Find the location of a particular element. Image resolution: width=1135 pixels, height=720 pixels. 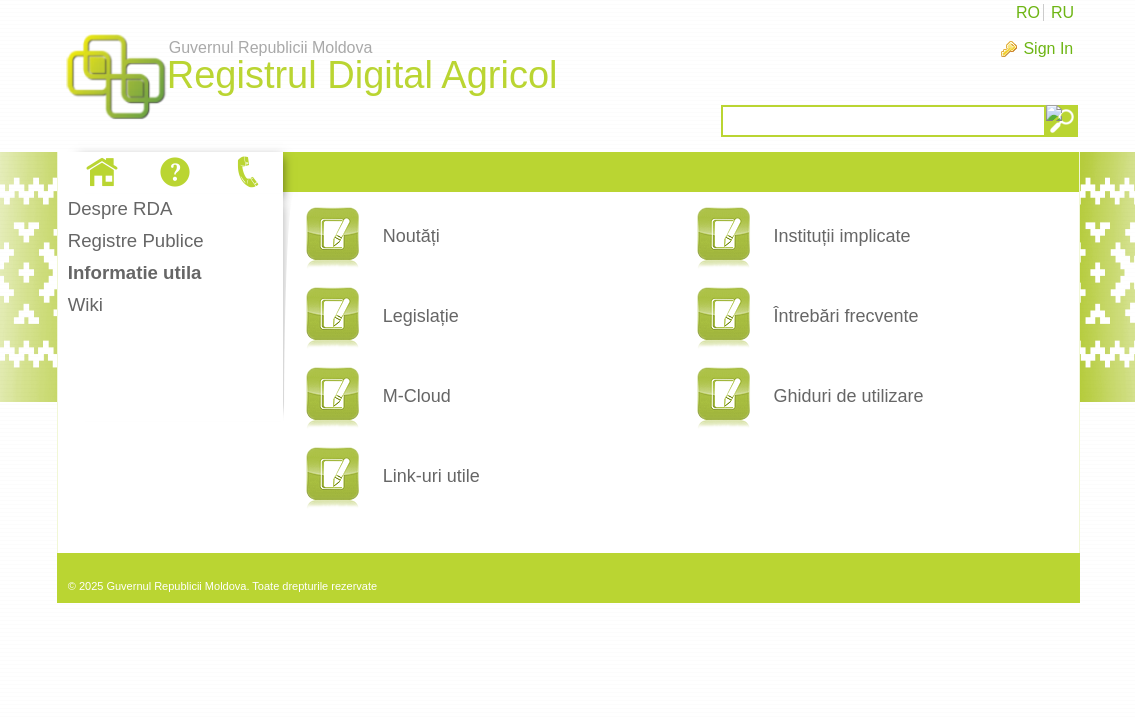

Sign In is located at coordinates (1048, 48).